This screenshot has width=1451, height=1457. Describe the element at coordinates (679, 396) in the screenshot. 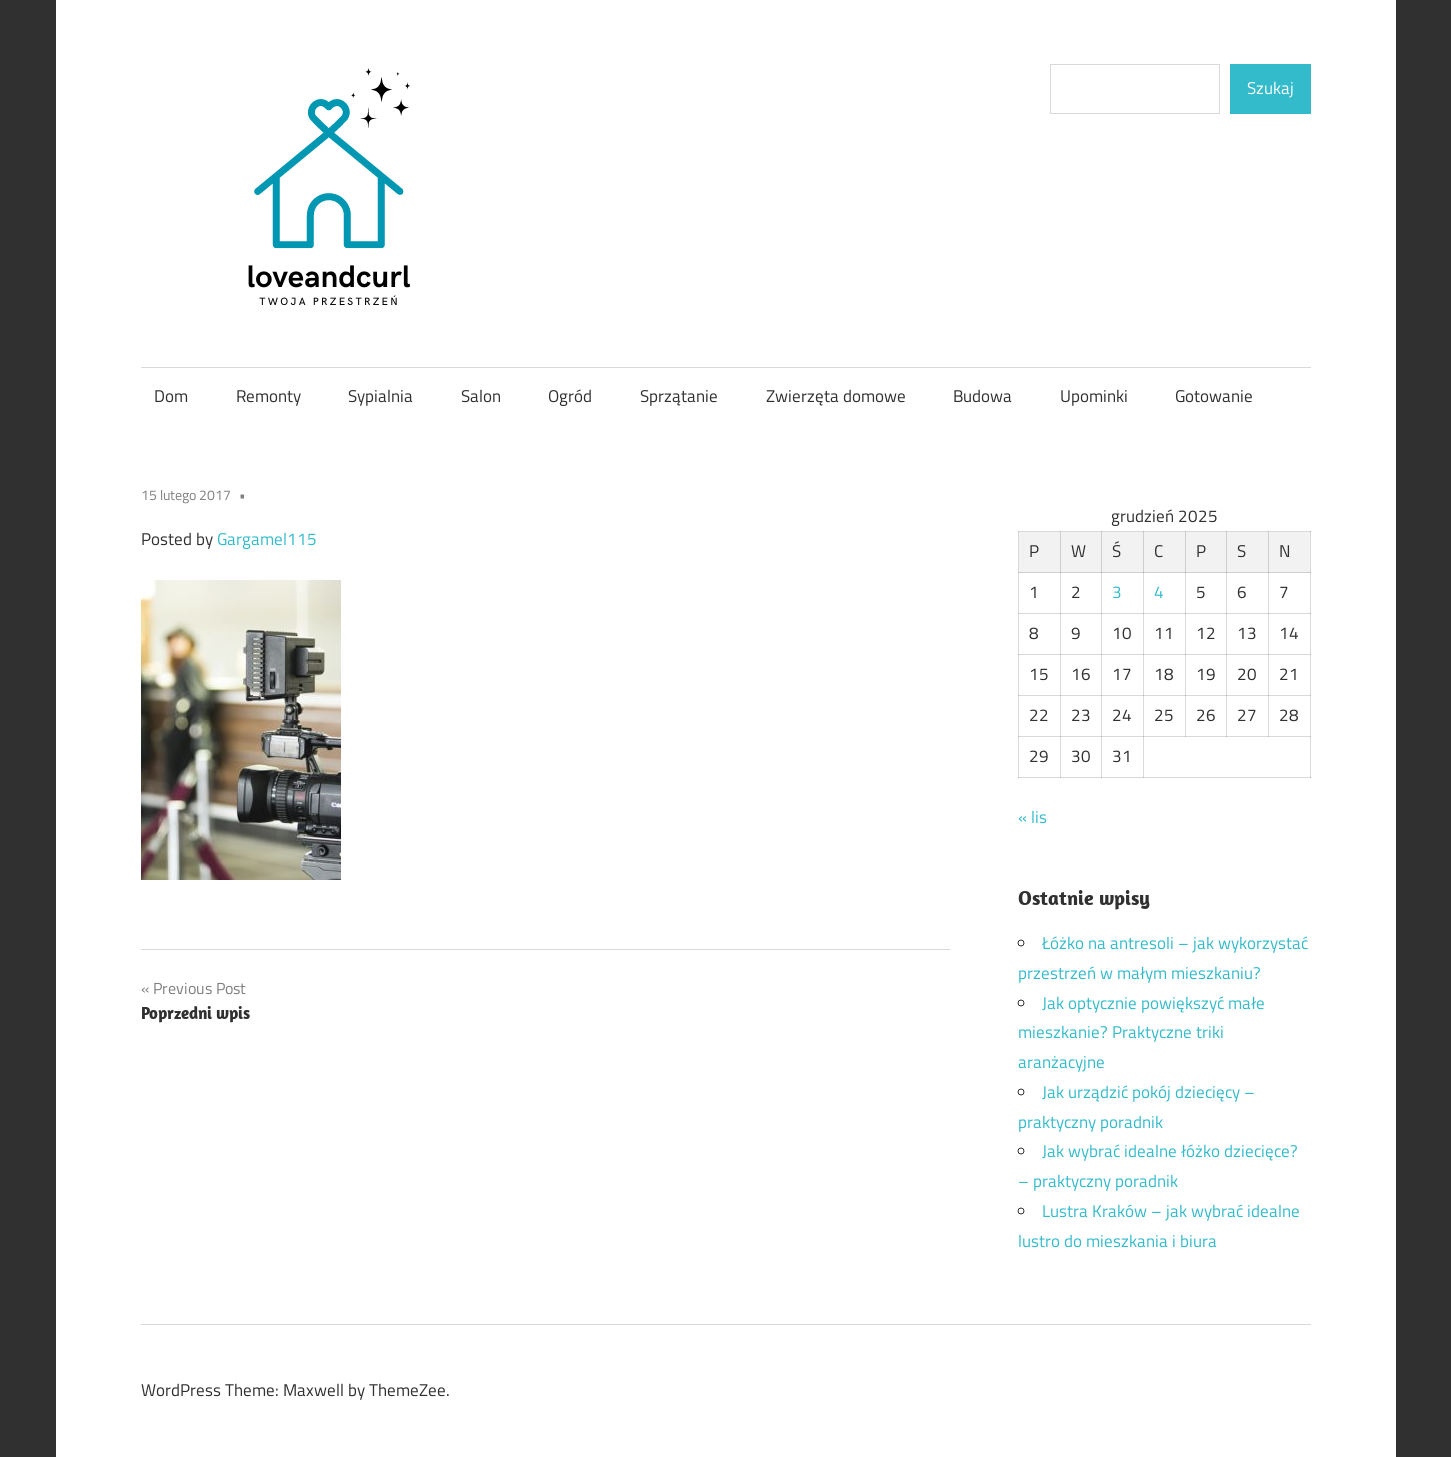

I see `Sprzątanie` at that location.